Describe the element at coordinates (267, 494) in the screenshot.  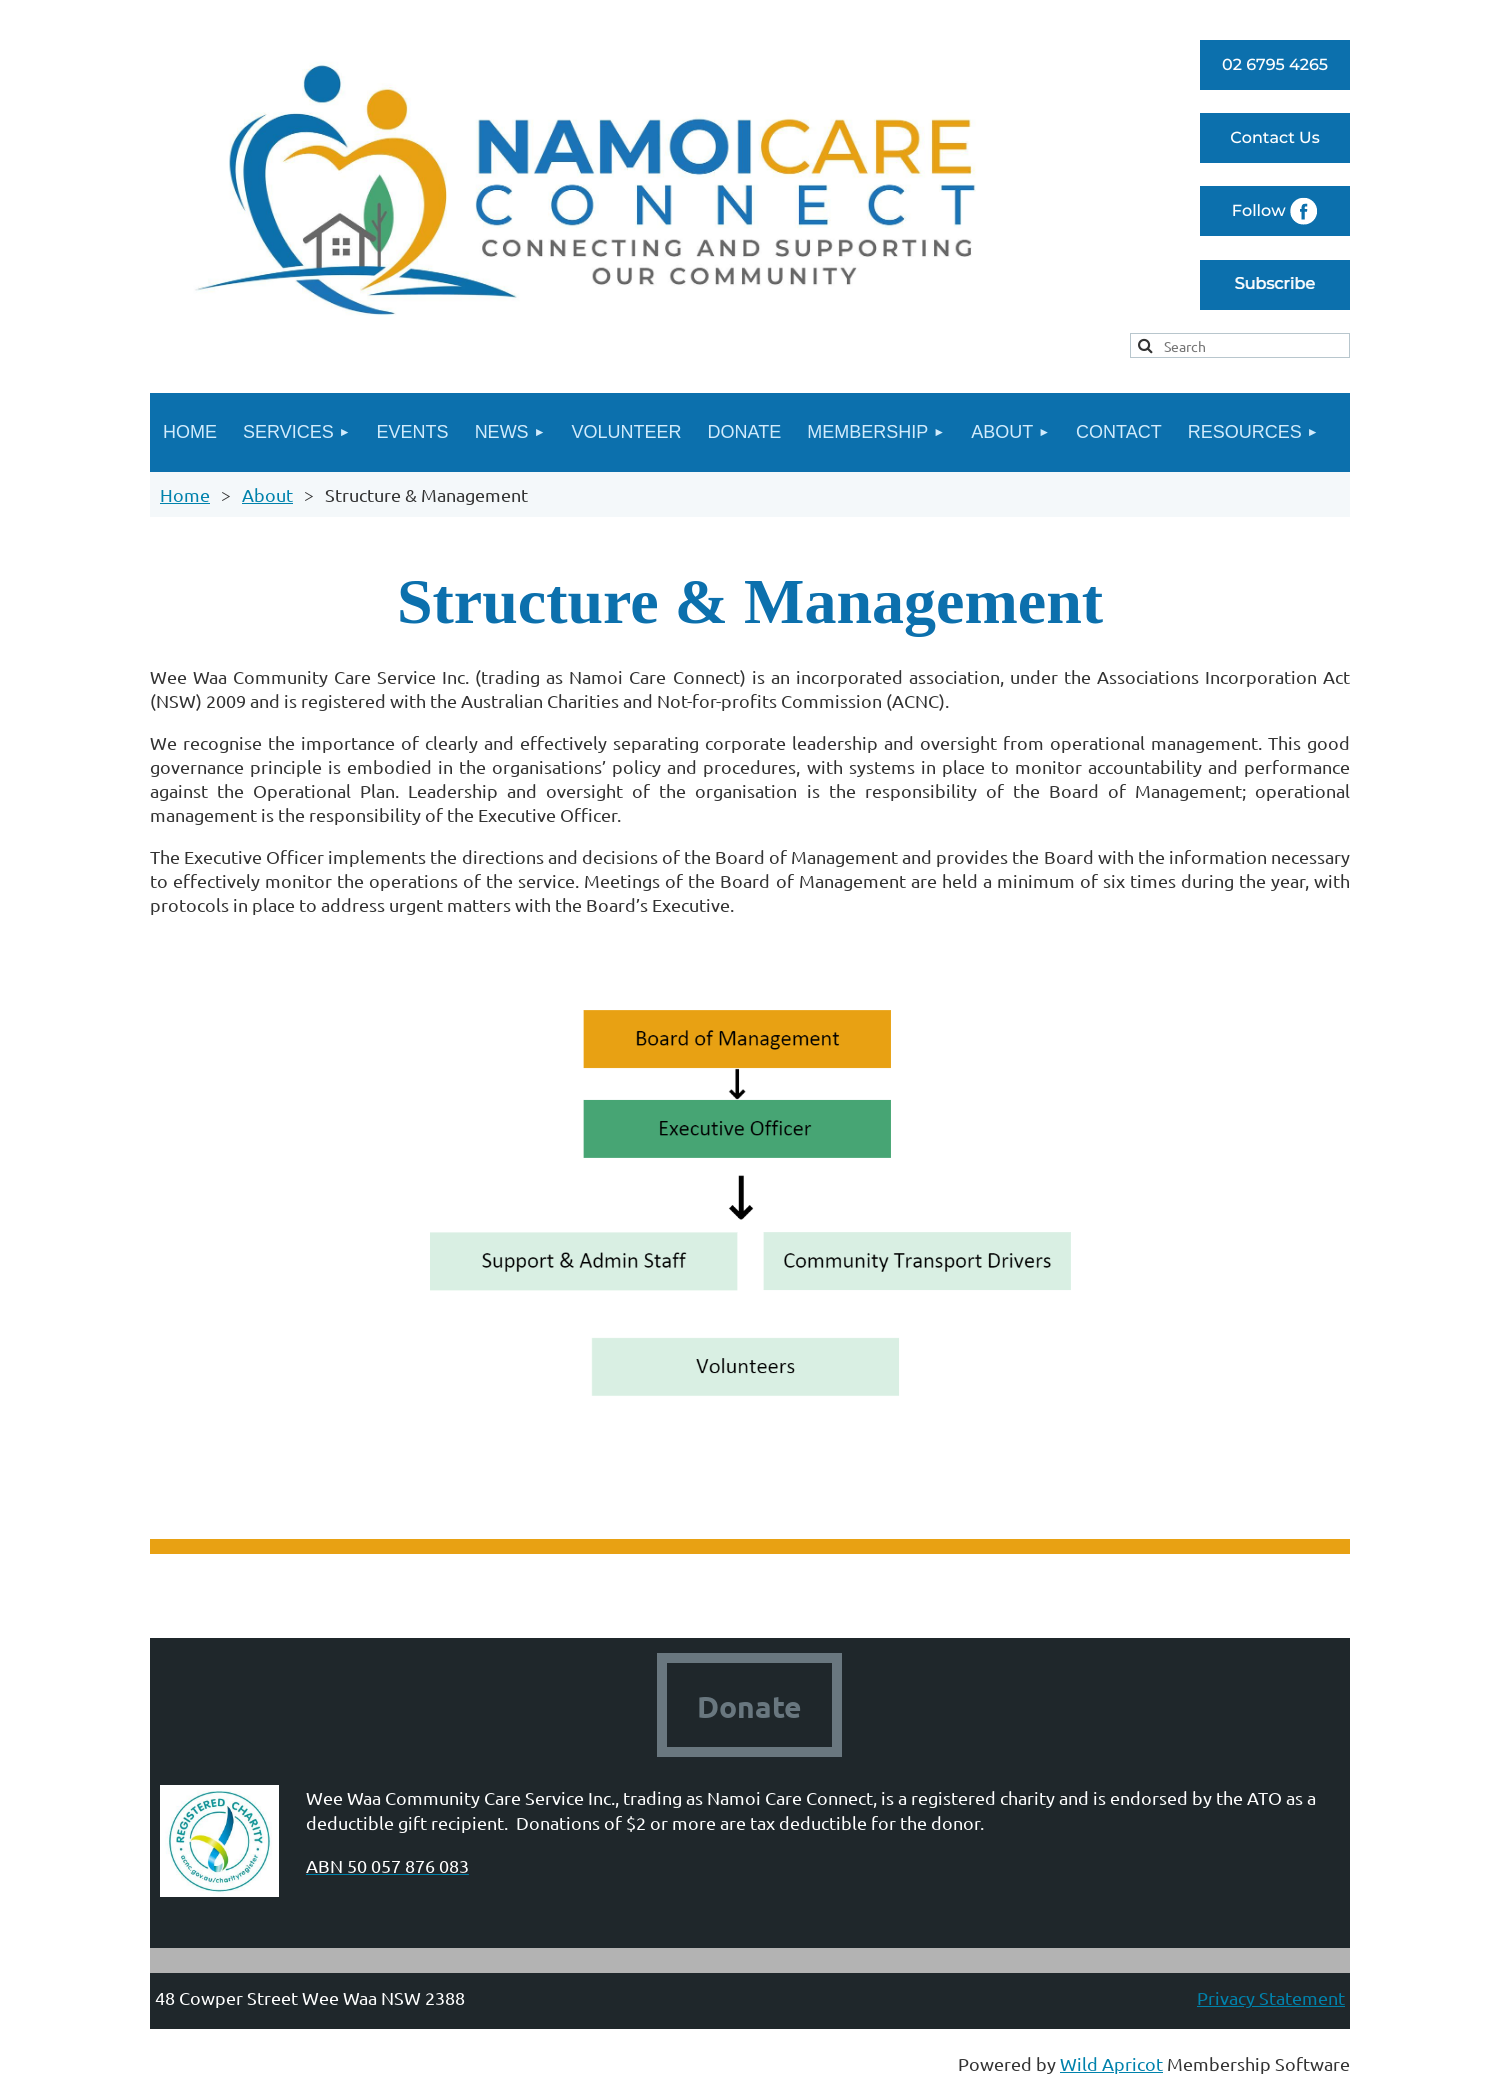
I see `About` at that location.